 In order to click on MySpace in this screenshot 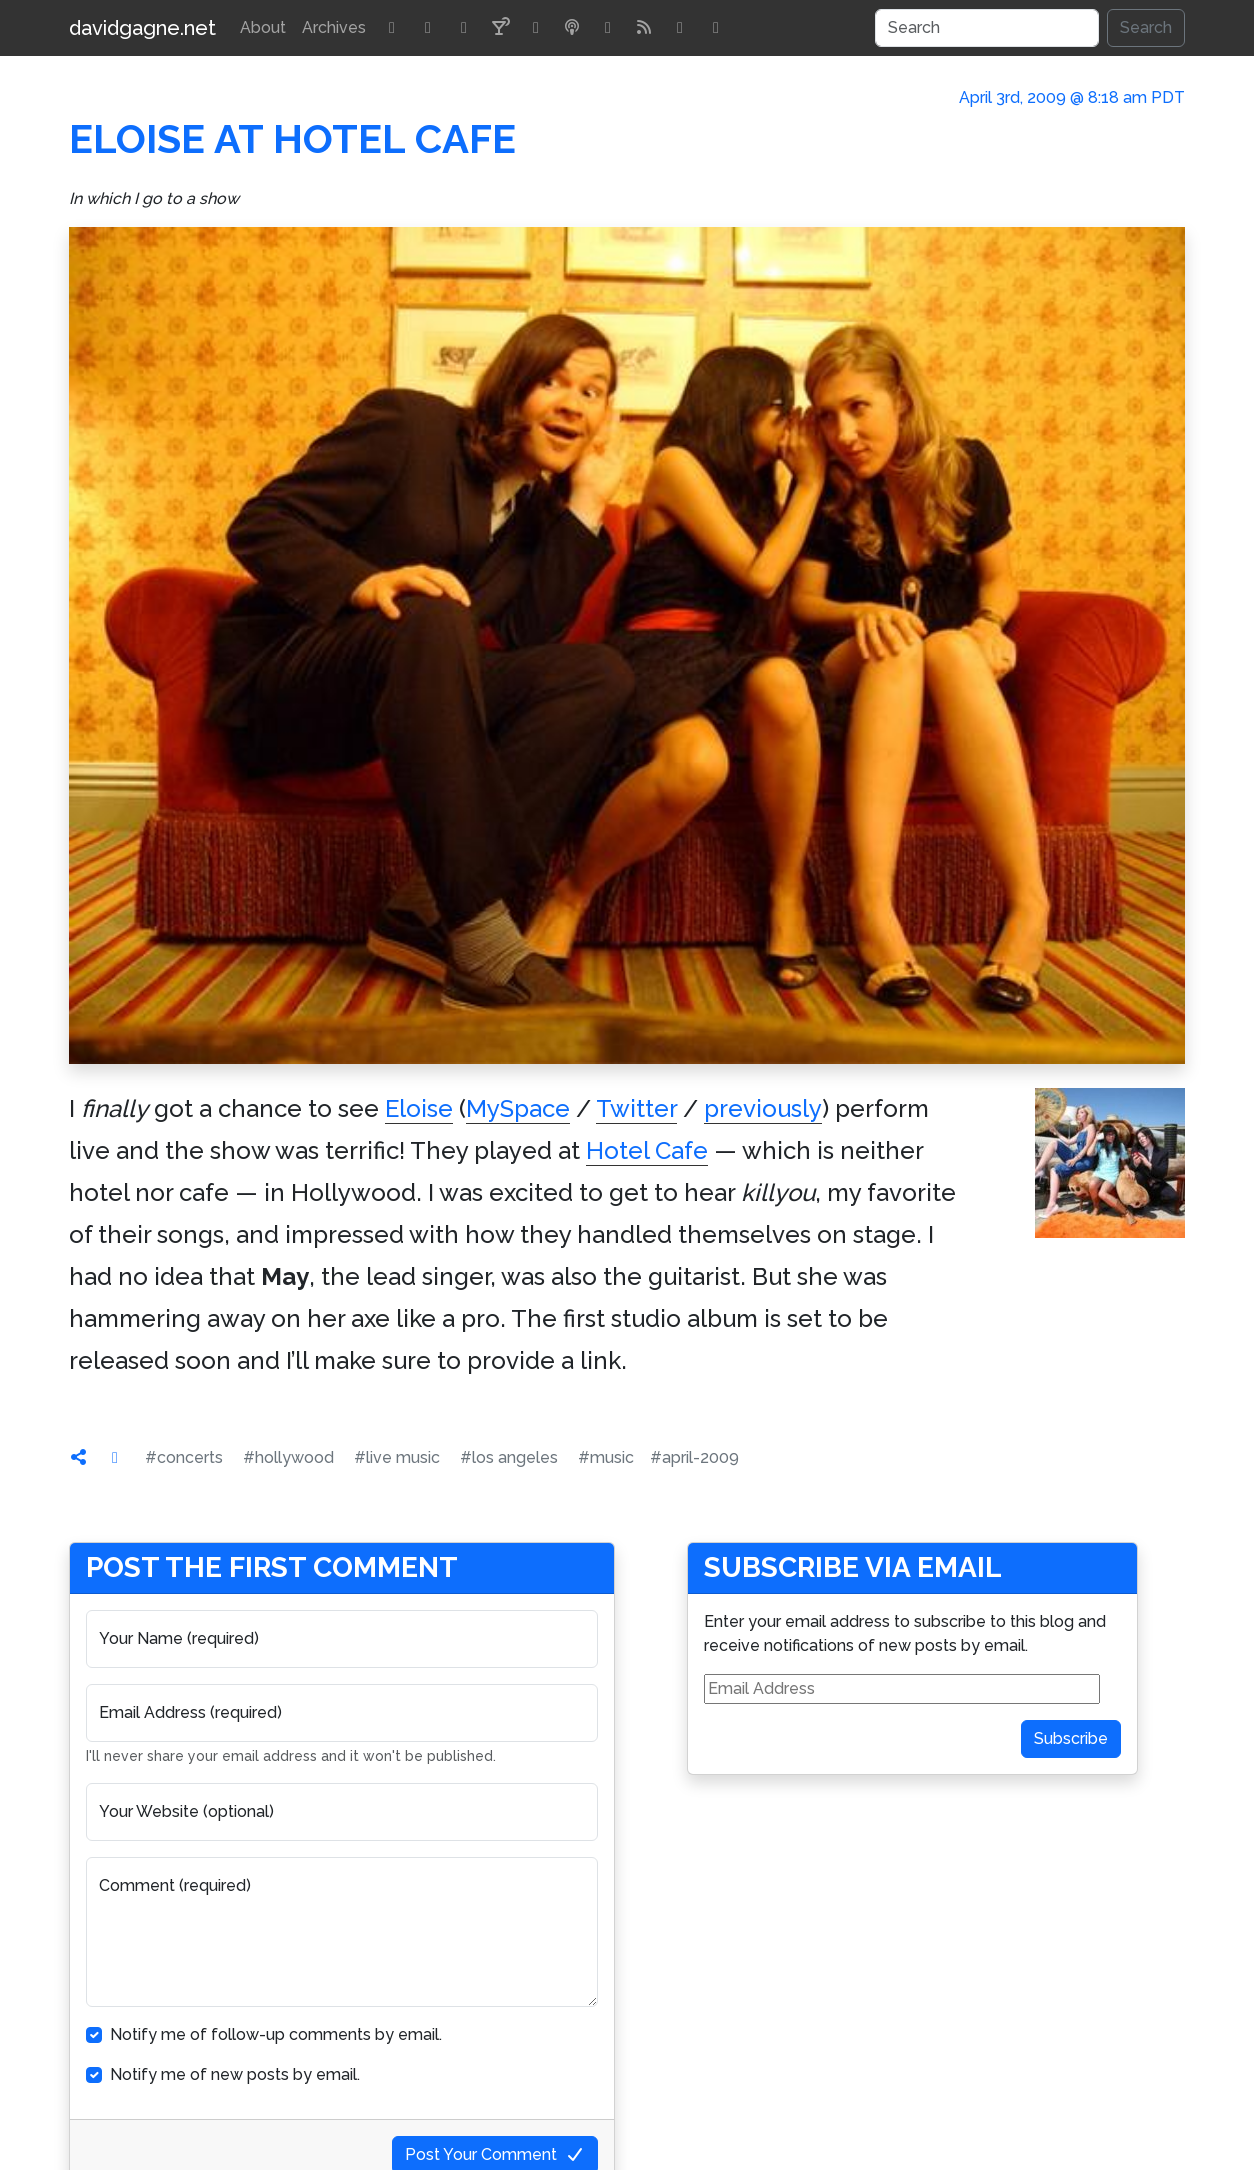, I will do `click(518, 1108)`.